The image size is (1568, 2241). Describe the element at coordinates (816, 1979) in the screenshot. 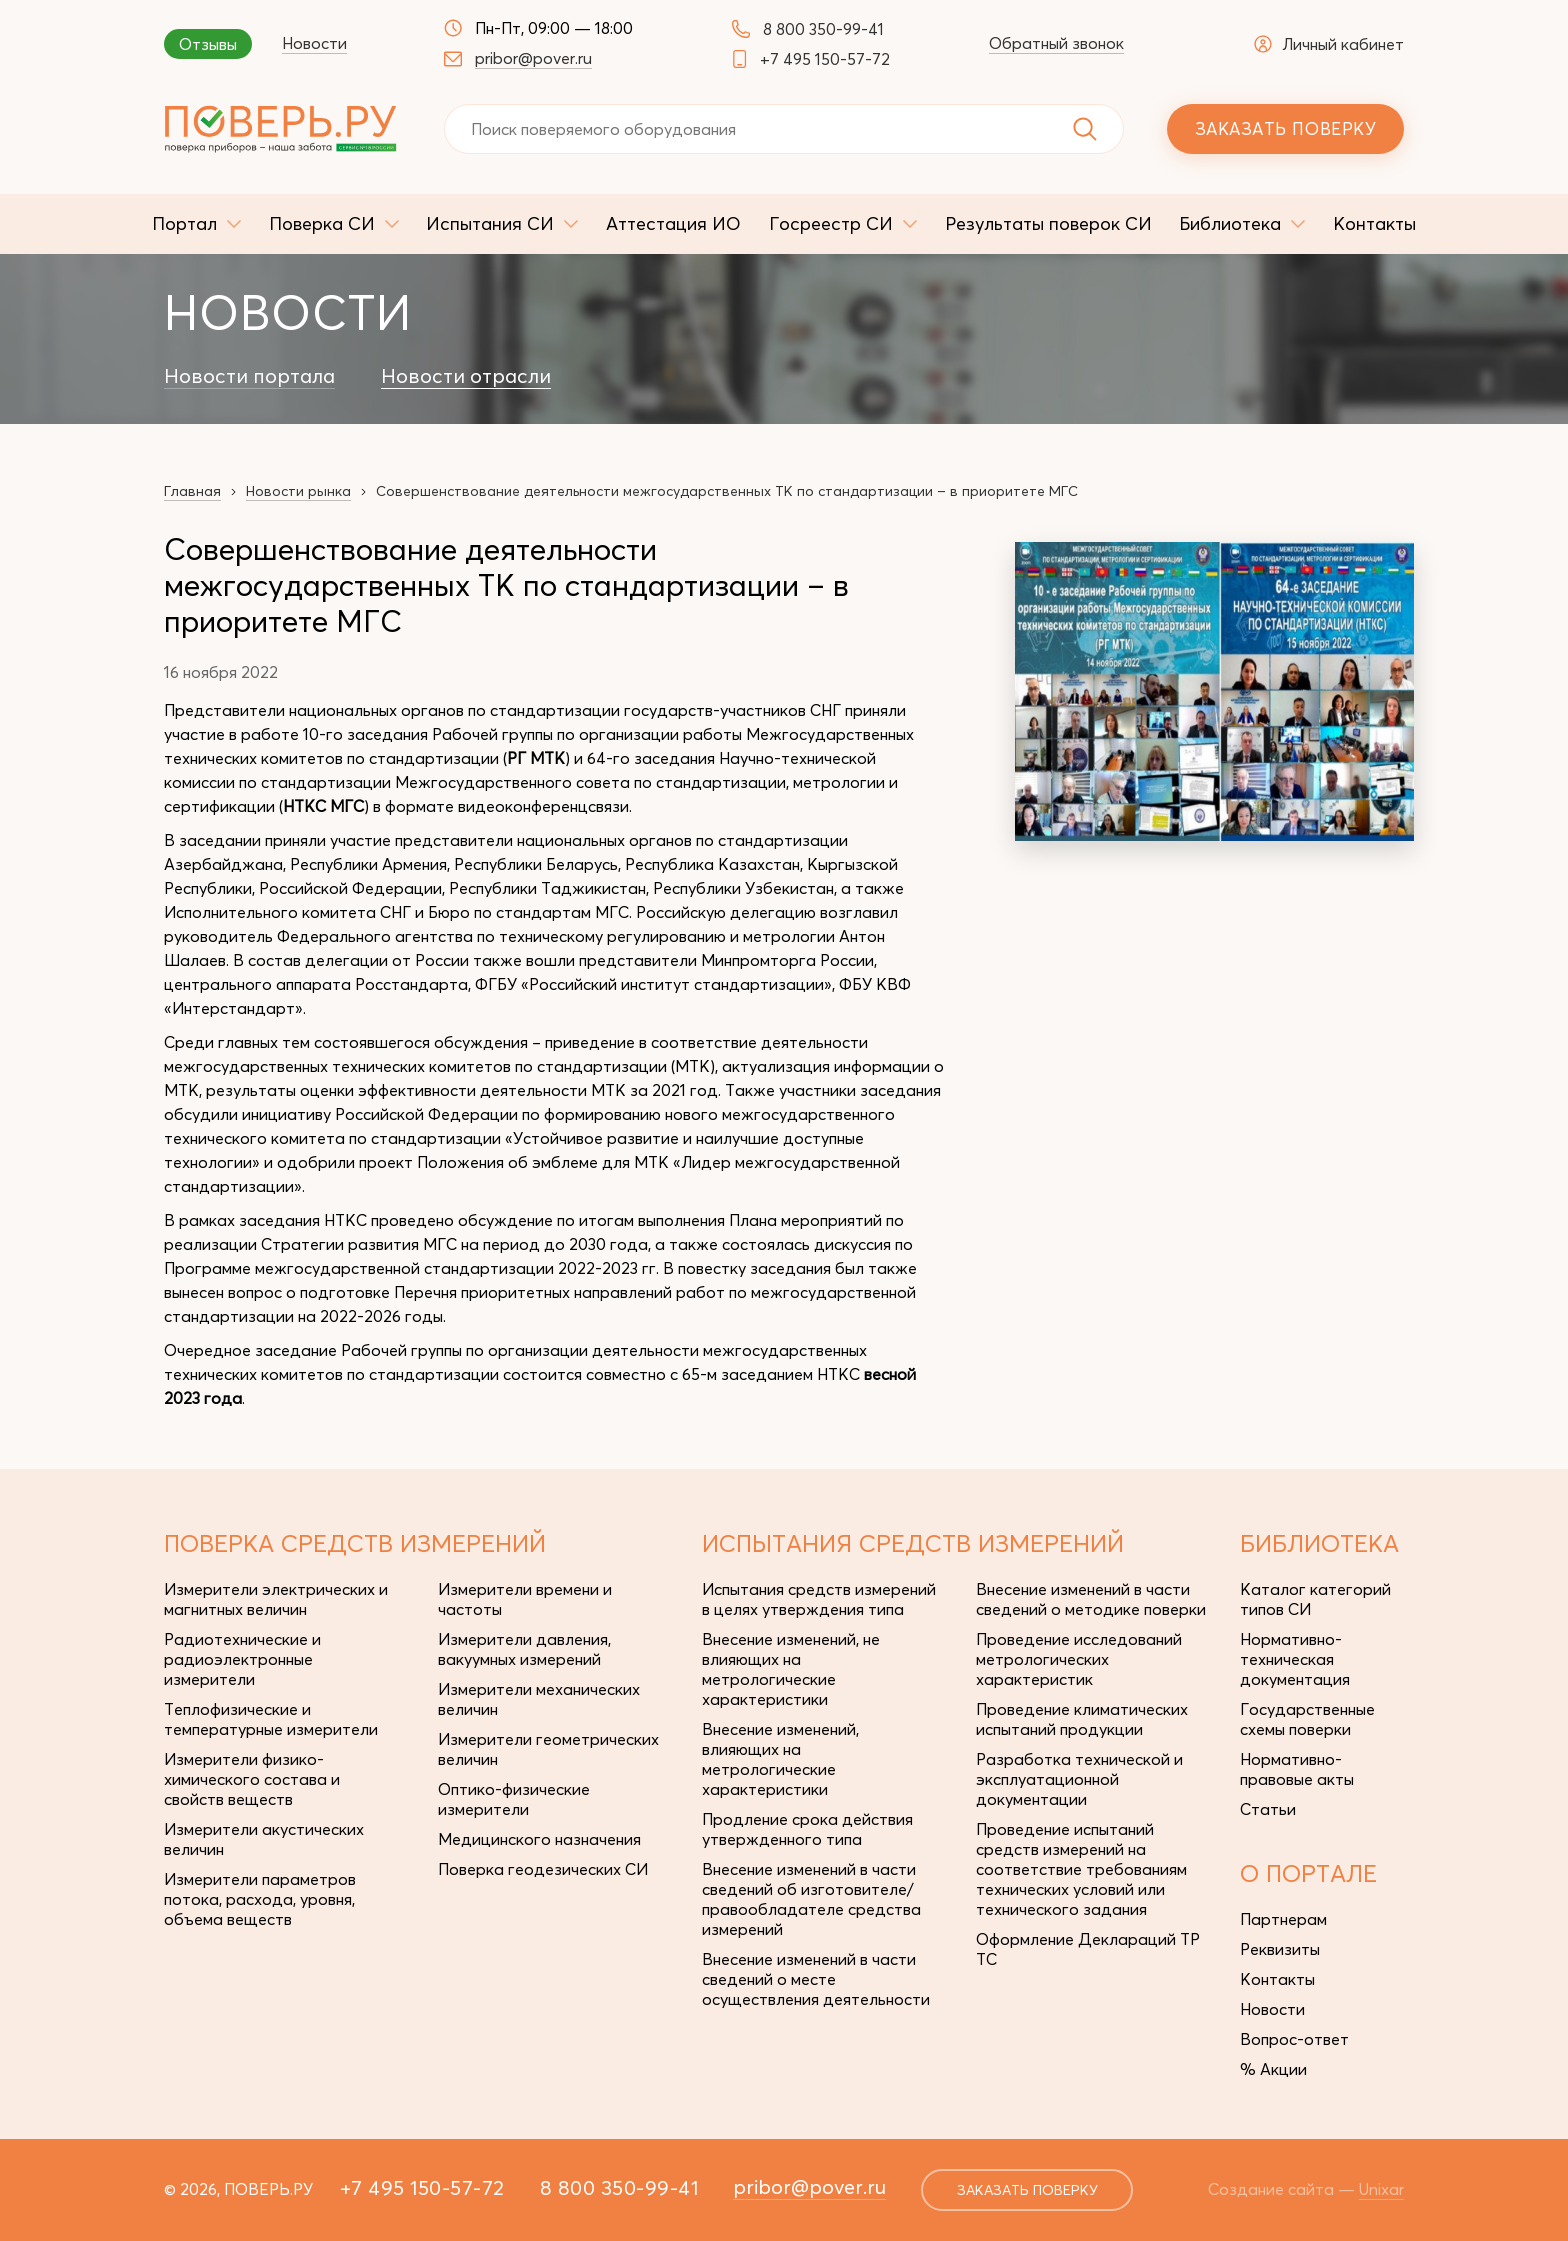

I see `Внесение изменений в части сведений о месте осуществления деятельности` at that location.